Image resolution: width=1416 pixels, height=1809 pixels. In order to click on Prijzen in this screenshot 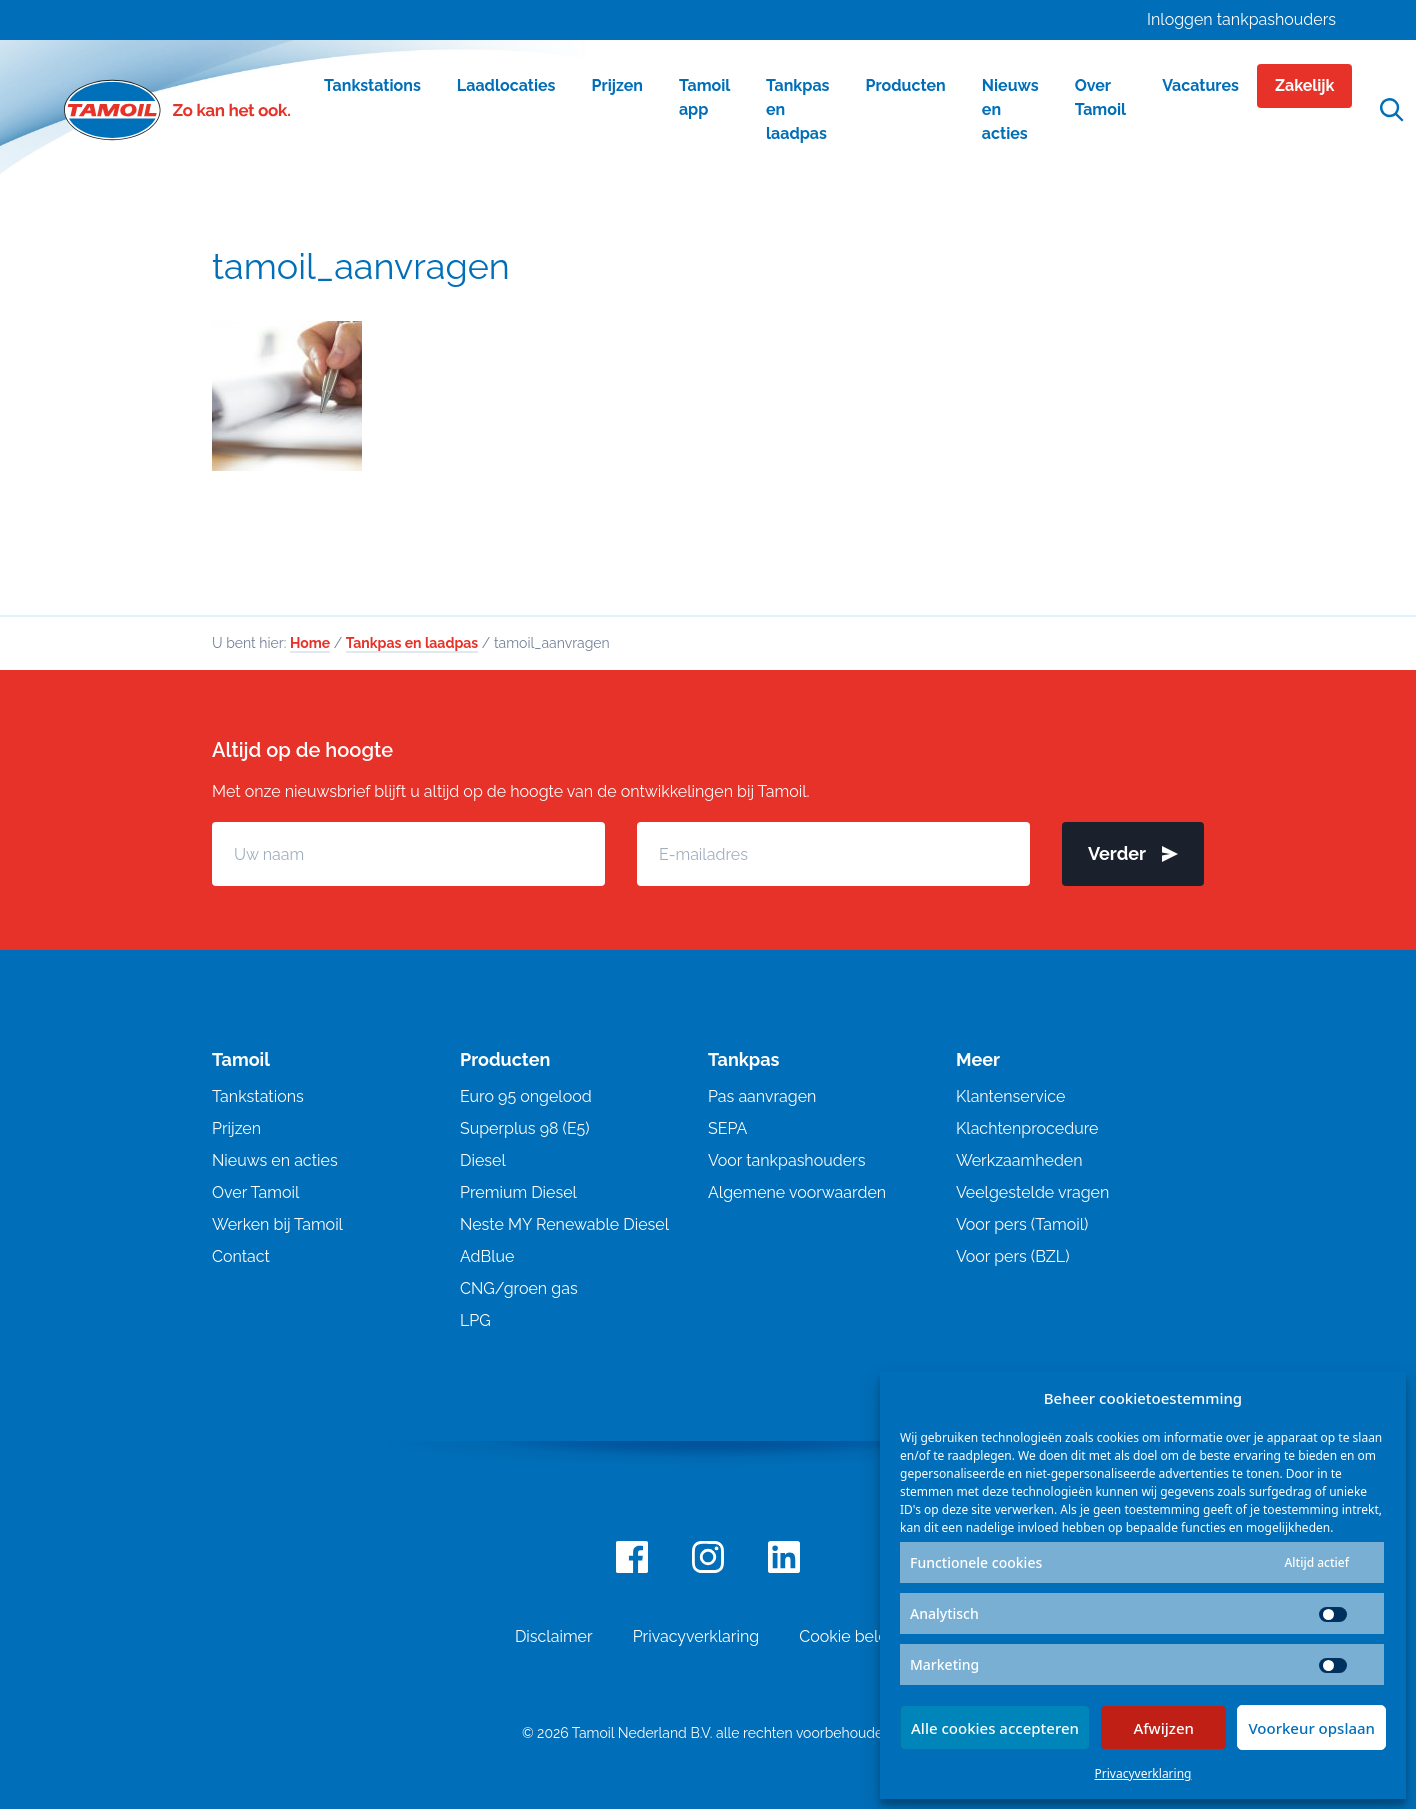, I will do `click(236, 1128)`.